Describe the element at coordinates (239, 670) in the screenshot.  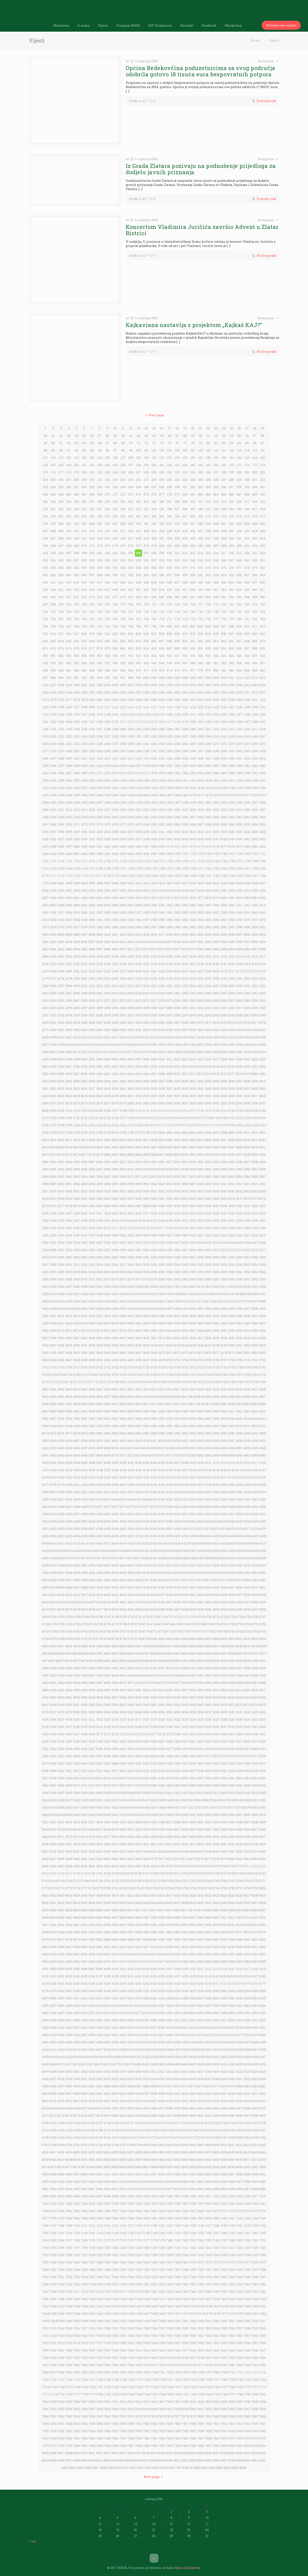
I see `983` at that location.